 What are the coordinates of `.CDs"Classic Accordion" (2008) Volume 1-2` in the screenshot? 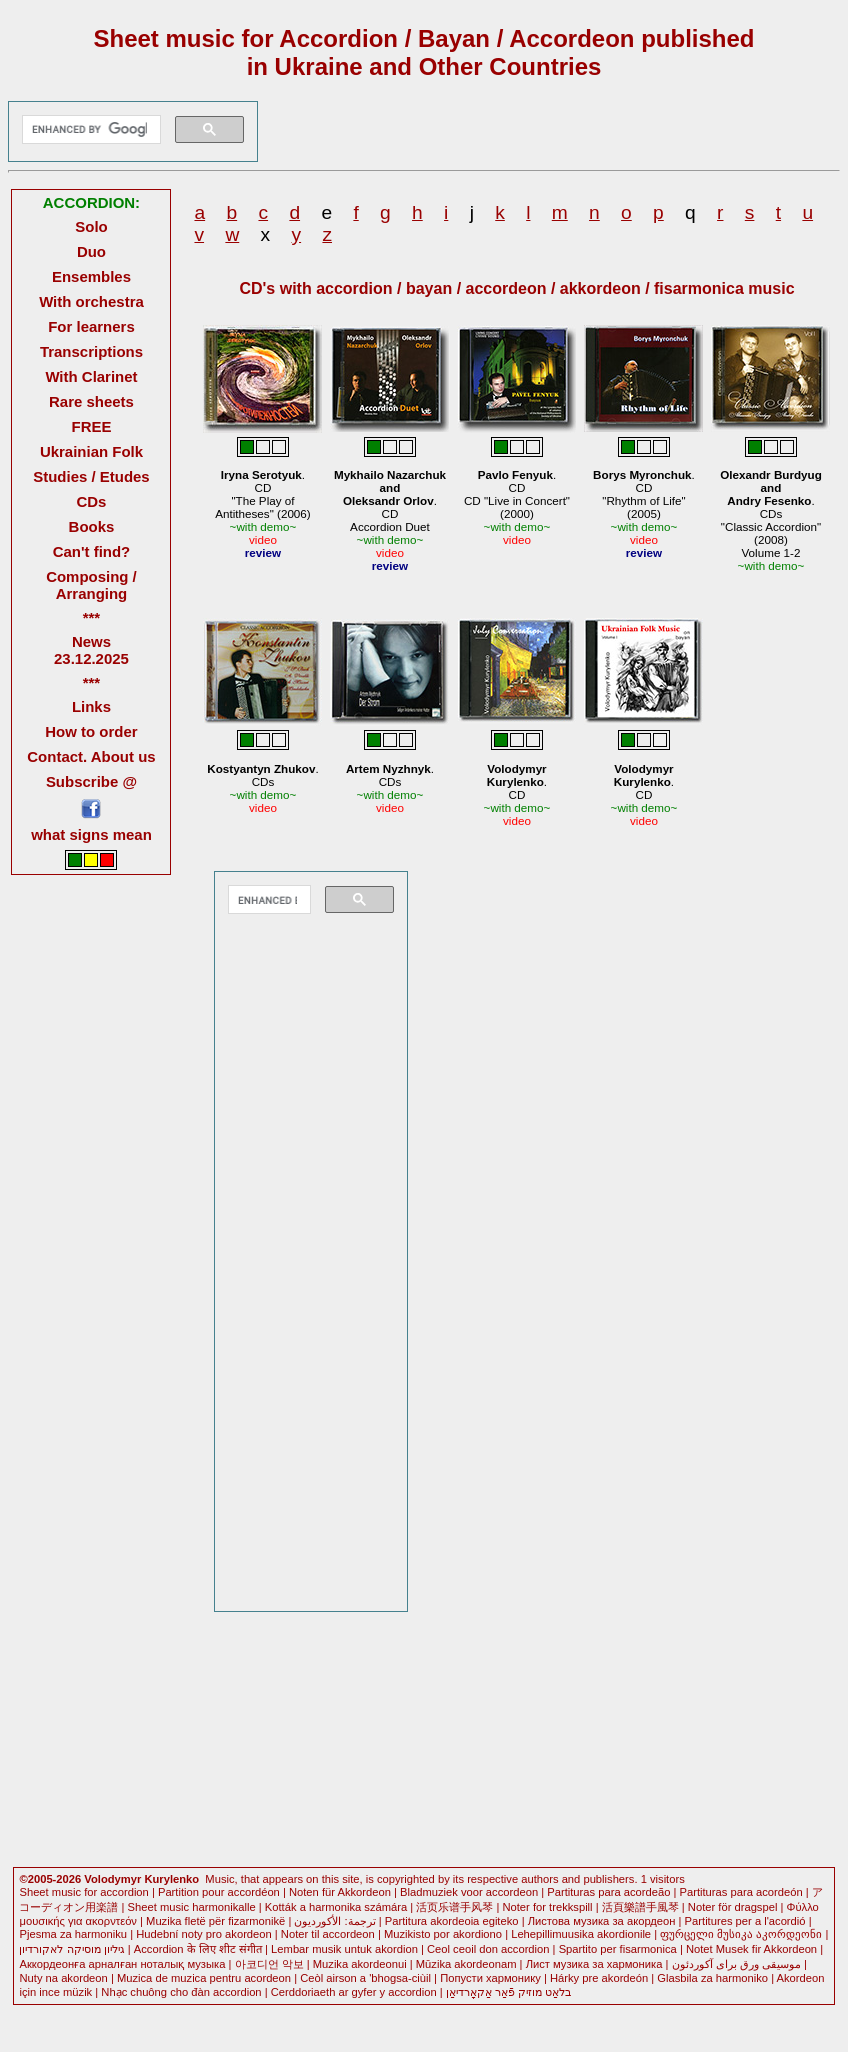 It's located at (771, 513).